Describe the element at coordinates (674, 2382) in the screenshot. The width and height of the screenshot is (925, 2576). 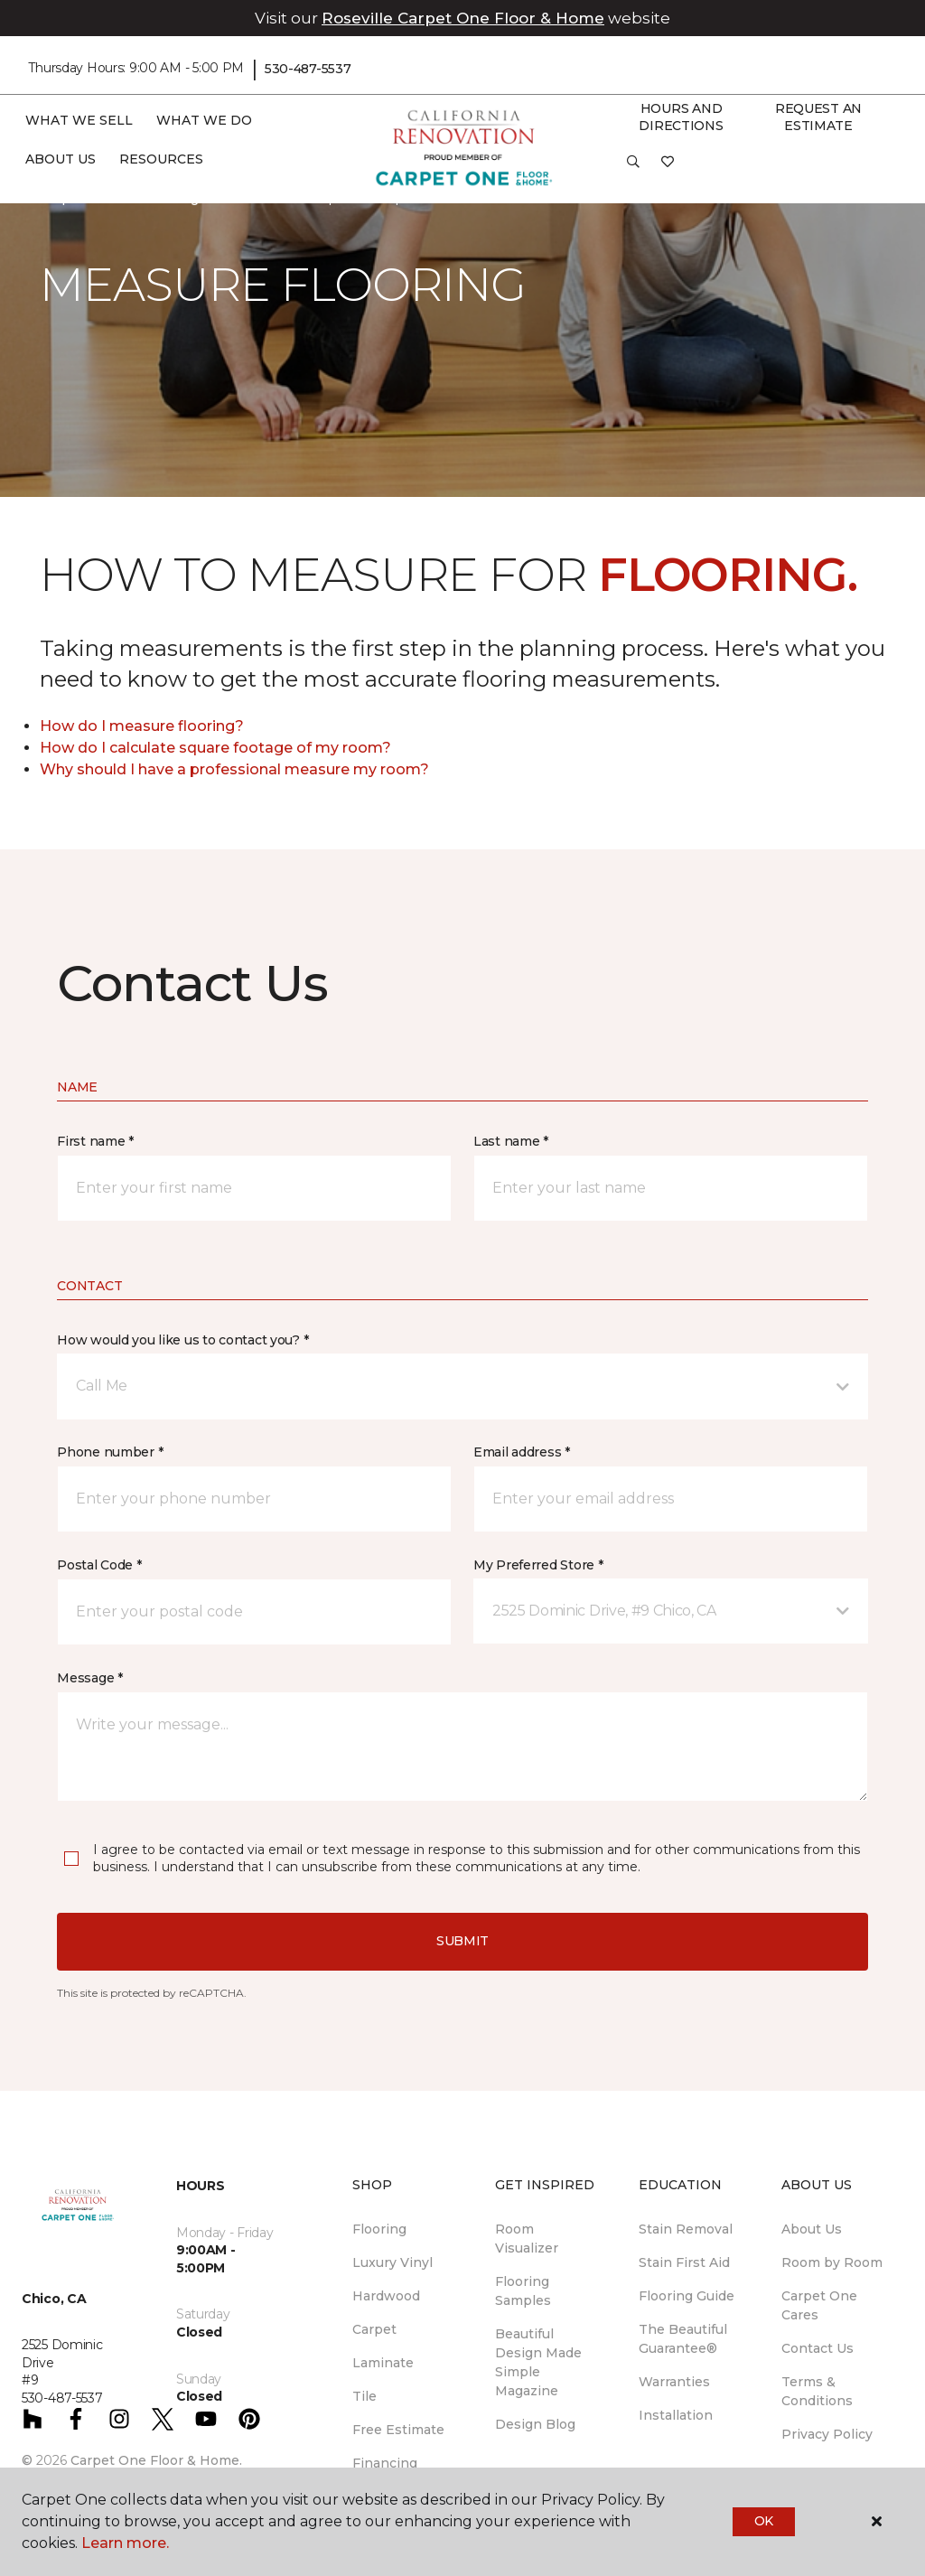
I see `Warranties [menuitem]` at that location.